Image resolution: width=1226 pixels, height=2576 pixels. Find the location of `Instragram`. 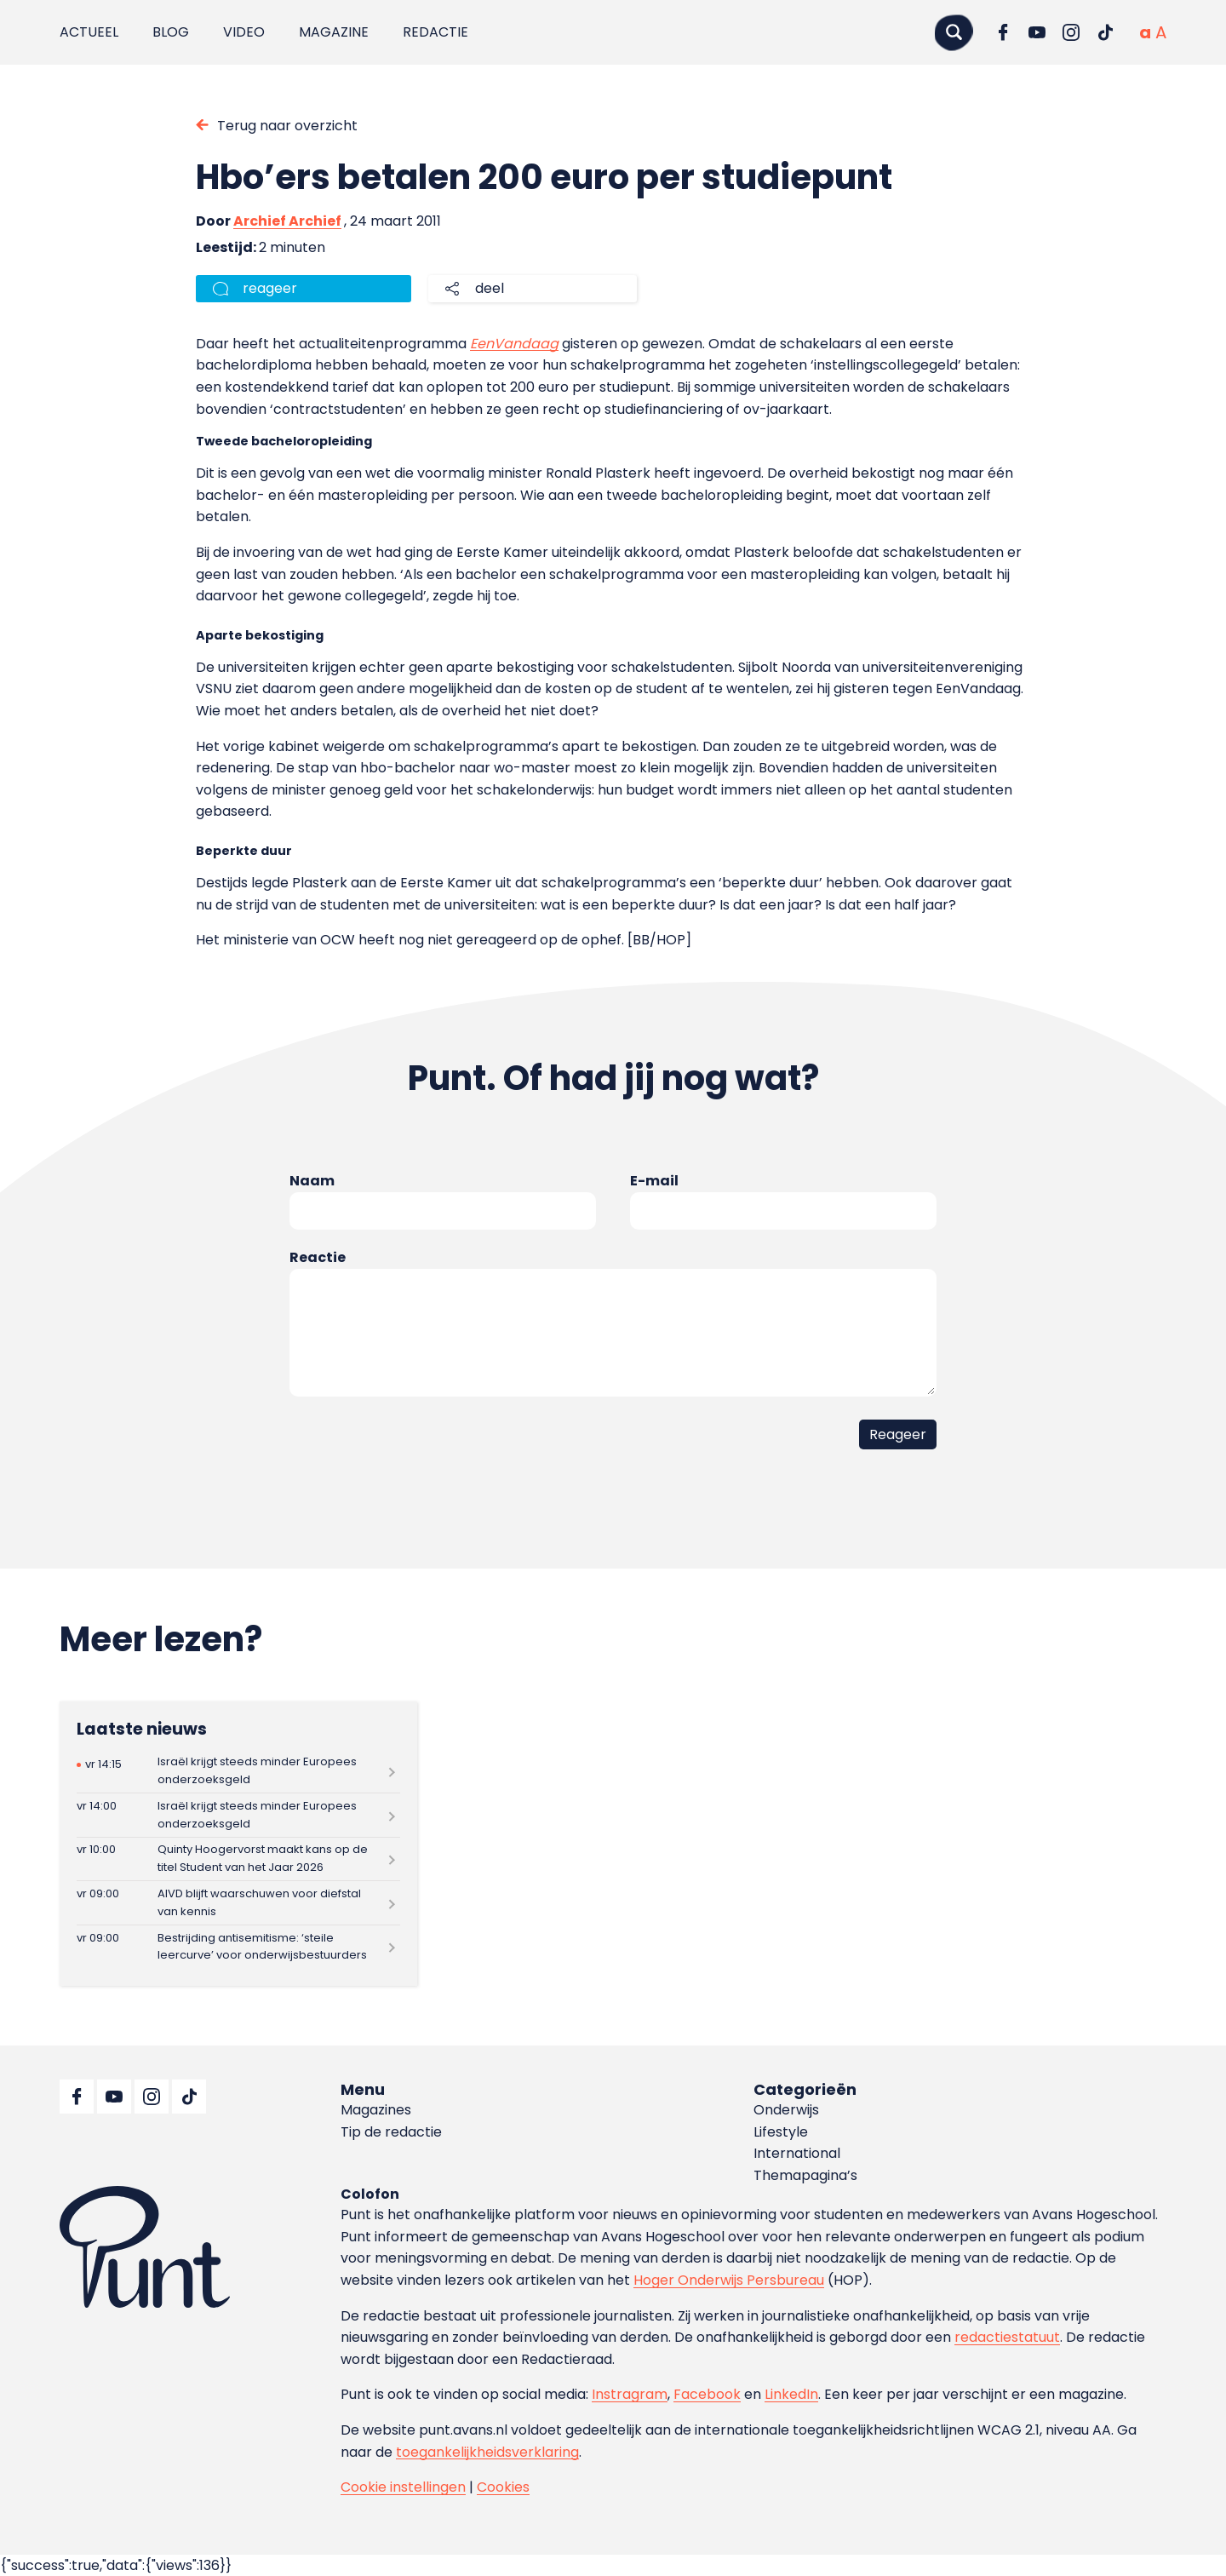

Instragram is located at coordinates (629, 2394).